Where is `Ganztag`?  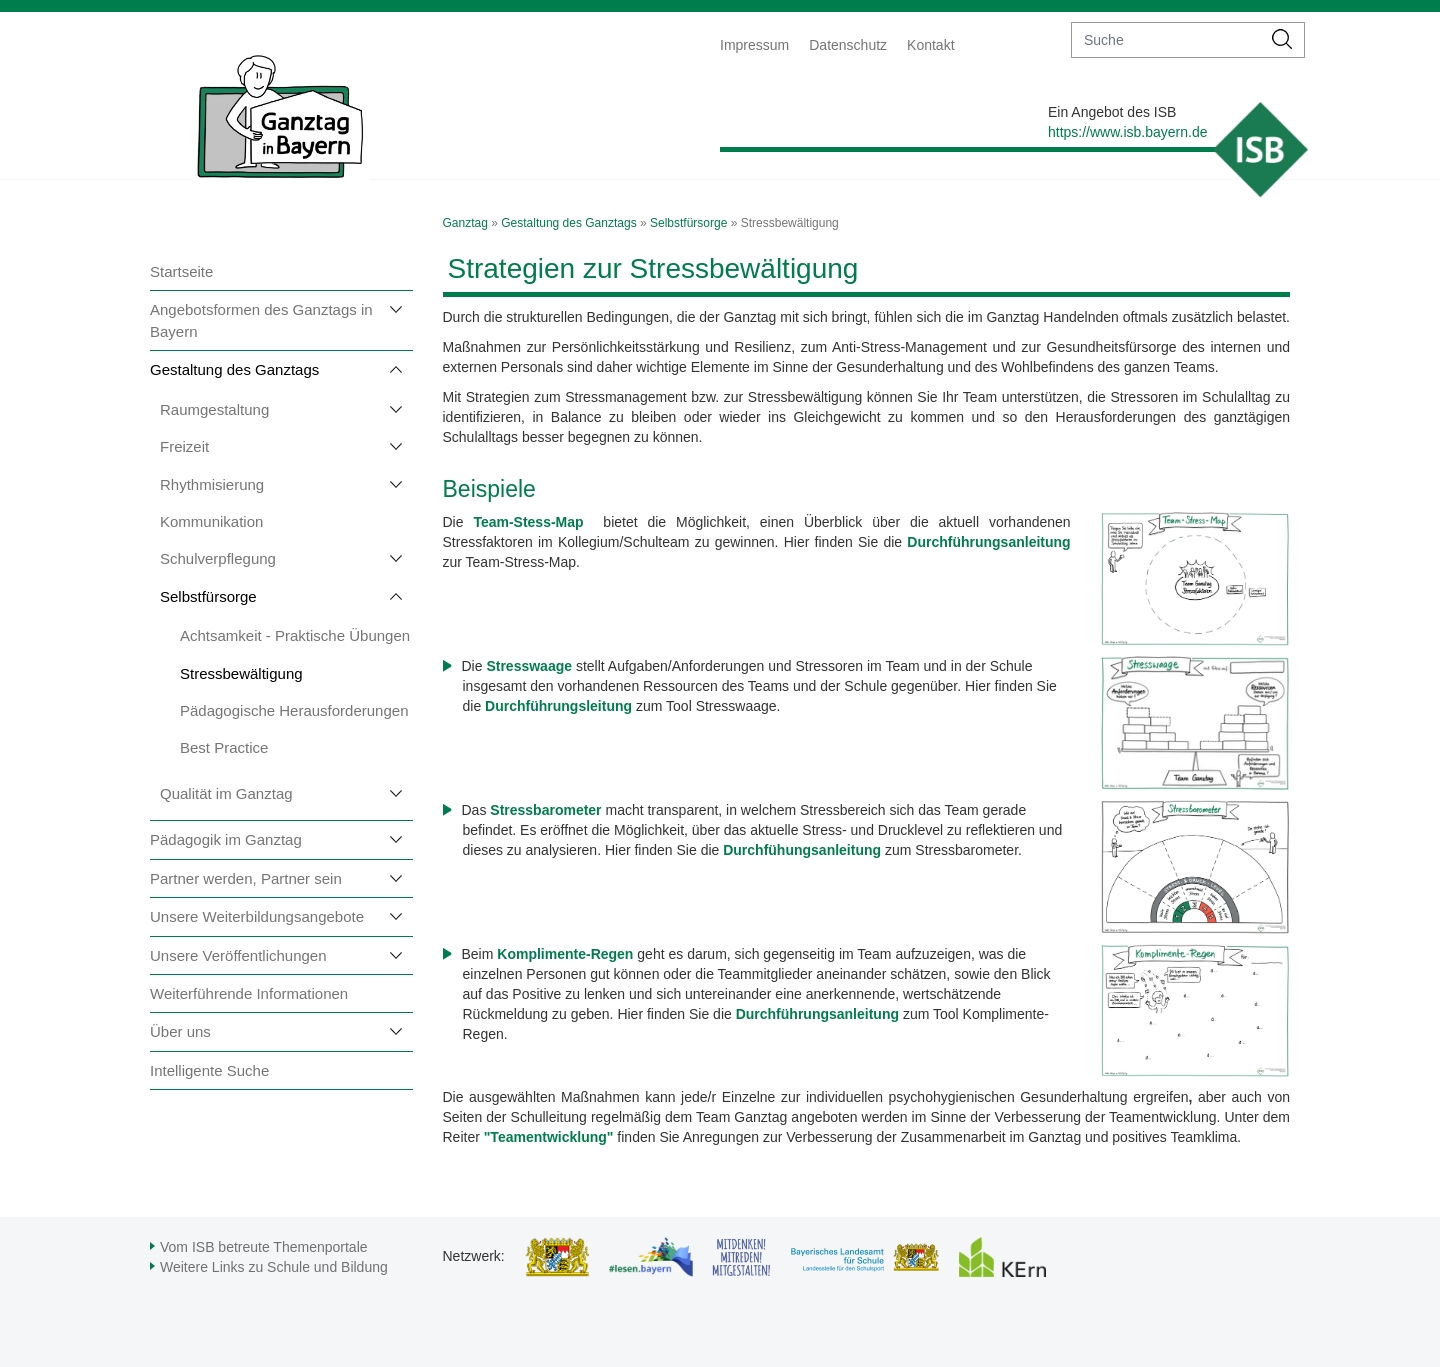 Ganztag is located at coordinates (465, 223).